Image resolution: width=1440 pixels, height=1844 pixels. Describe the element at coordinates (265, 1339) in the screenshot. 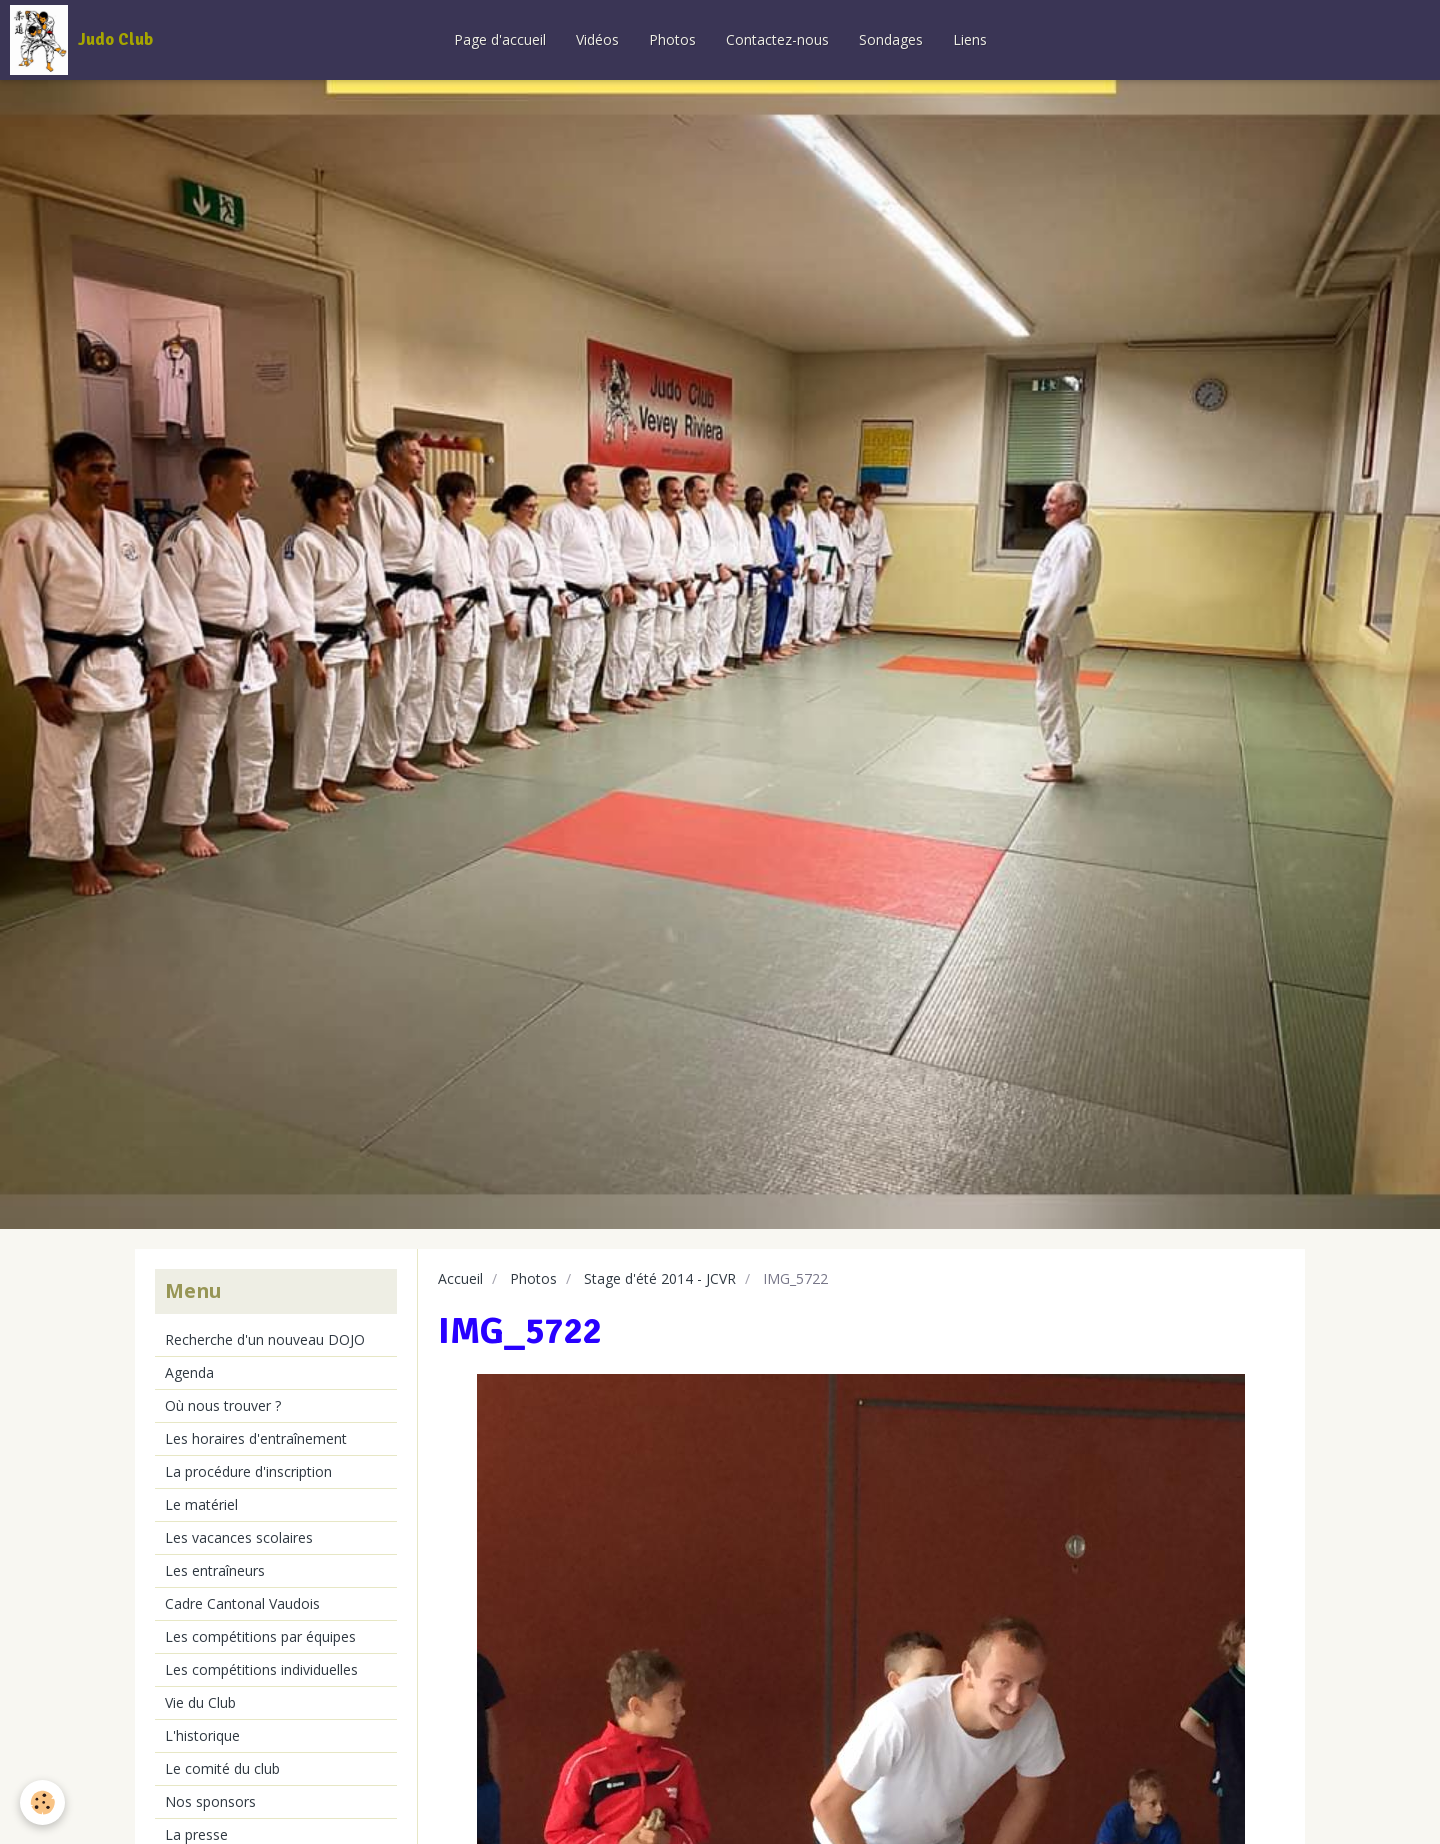

I see `Recherche d'un nouveau DOJO` at that location.